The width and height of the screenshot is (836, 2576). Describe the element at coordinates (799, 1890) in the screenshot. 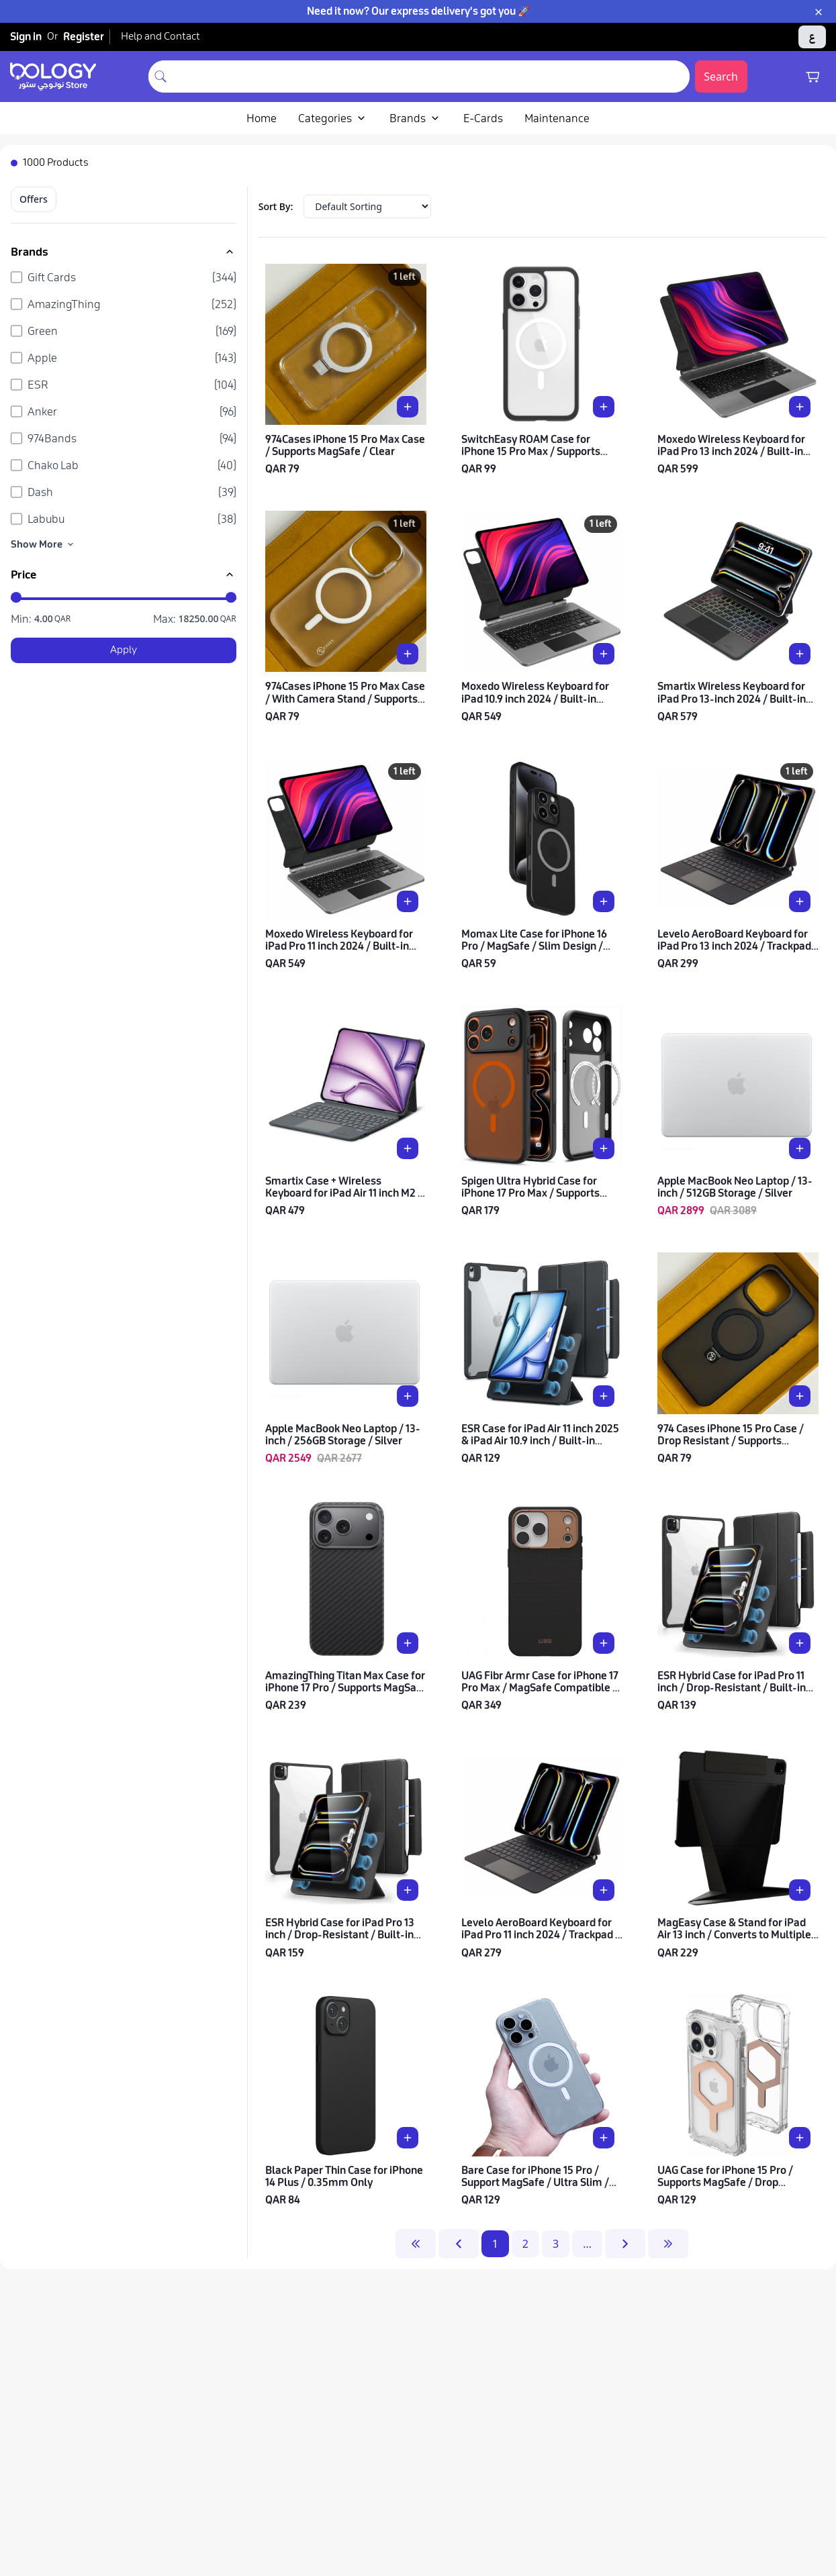

I see `[Add MagEasy Case & Stand for iPad Air 13 inch / Converts to Multiple Angles / Black to cart]` at that location.